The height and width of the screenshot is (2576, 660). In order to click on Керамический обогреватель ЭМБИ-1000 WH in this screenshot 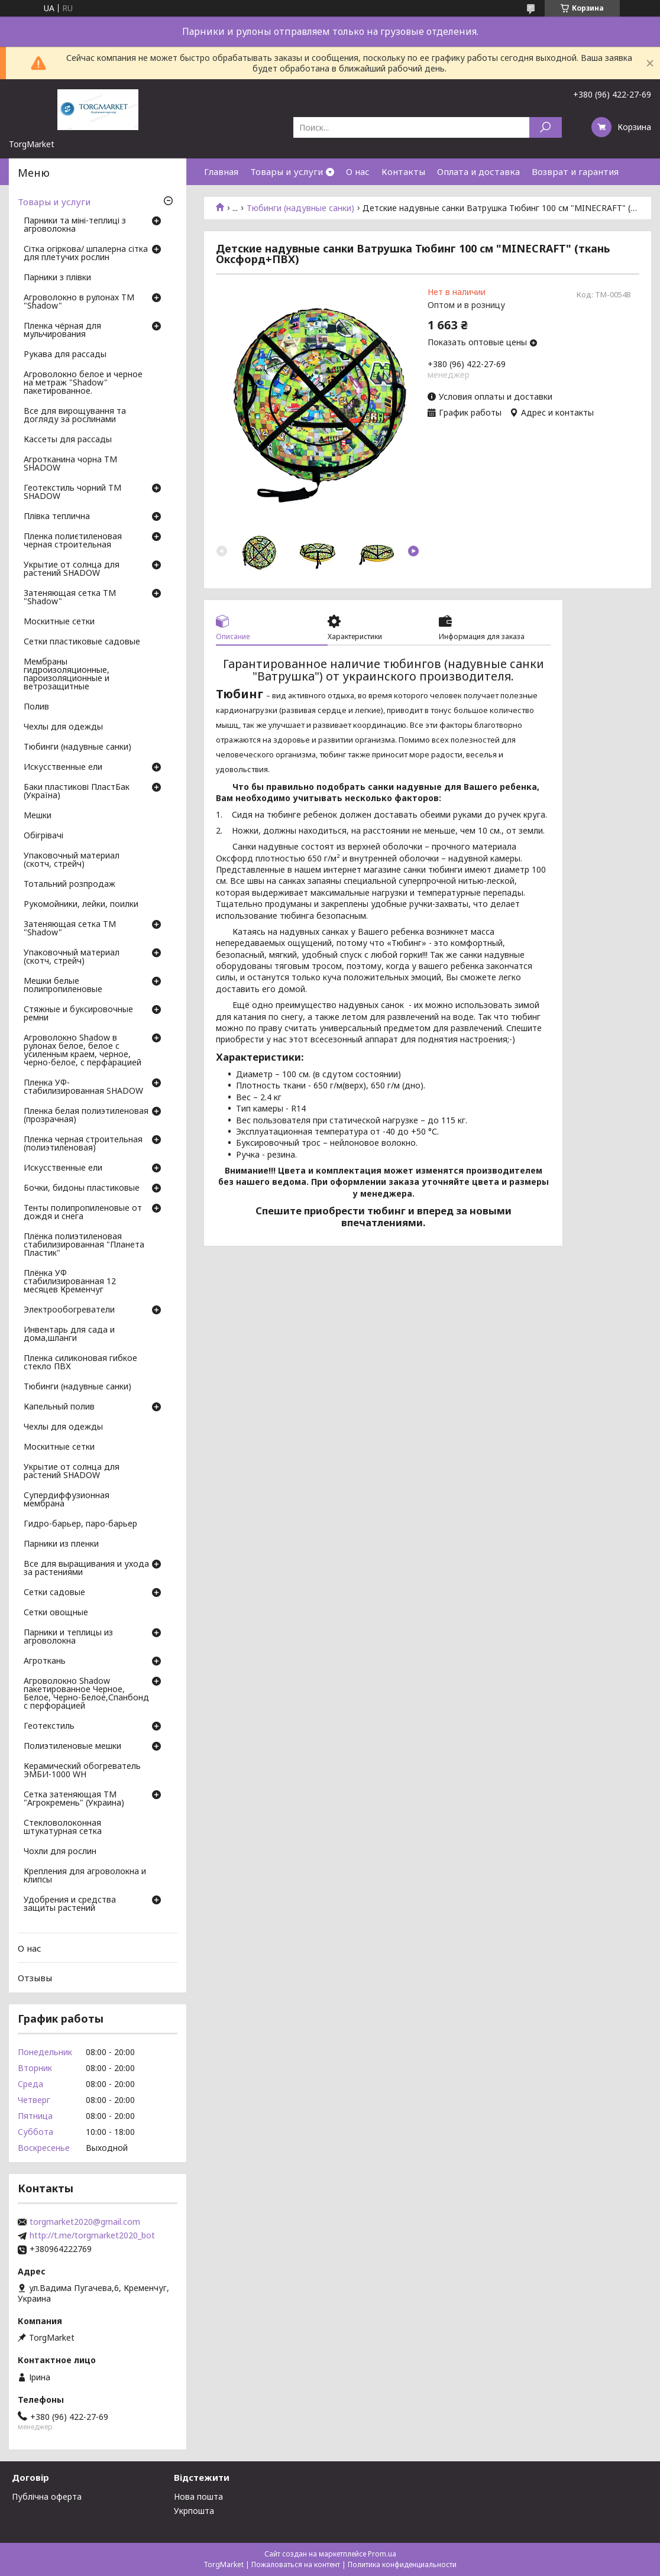, I will do `click(82, 1771)`.